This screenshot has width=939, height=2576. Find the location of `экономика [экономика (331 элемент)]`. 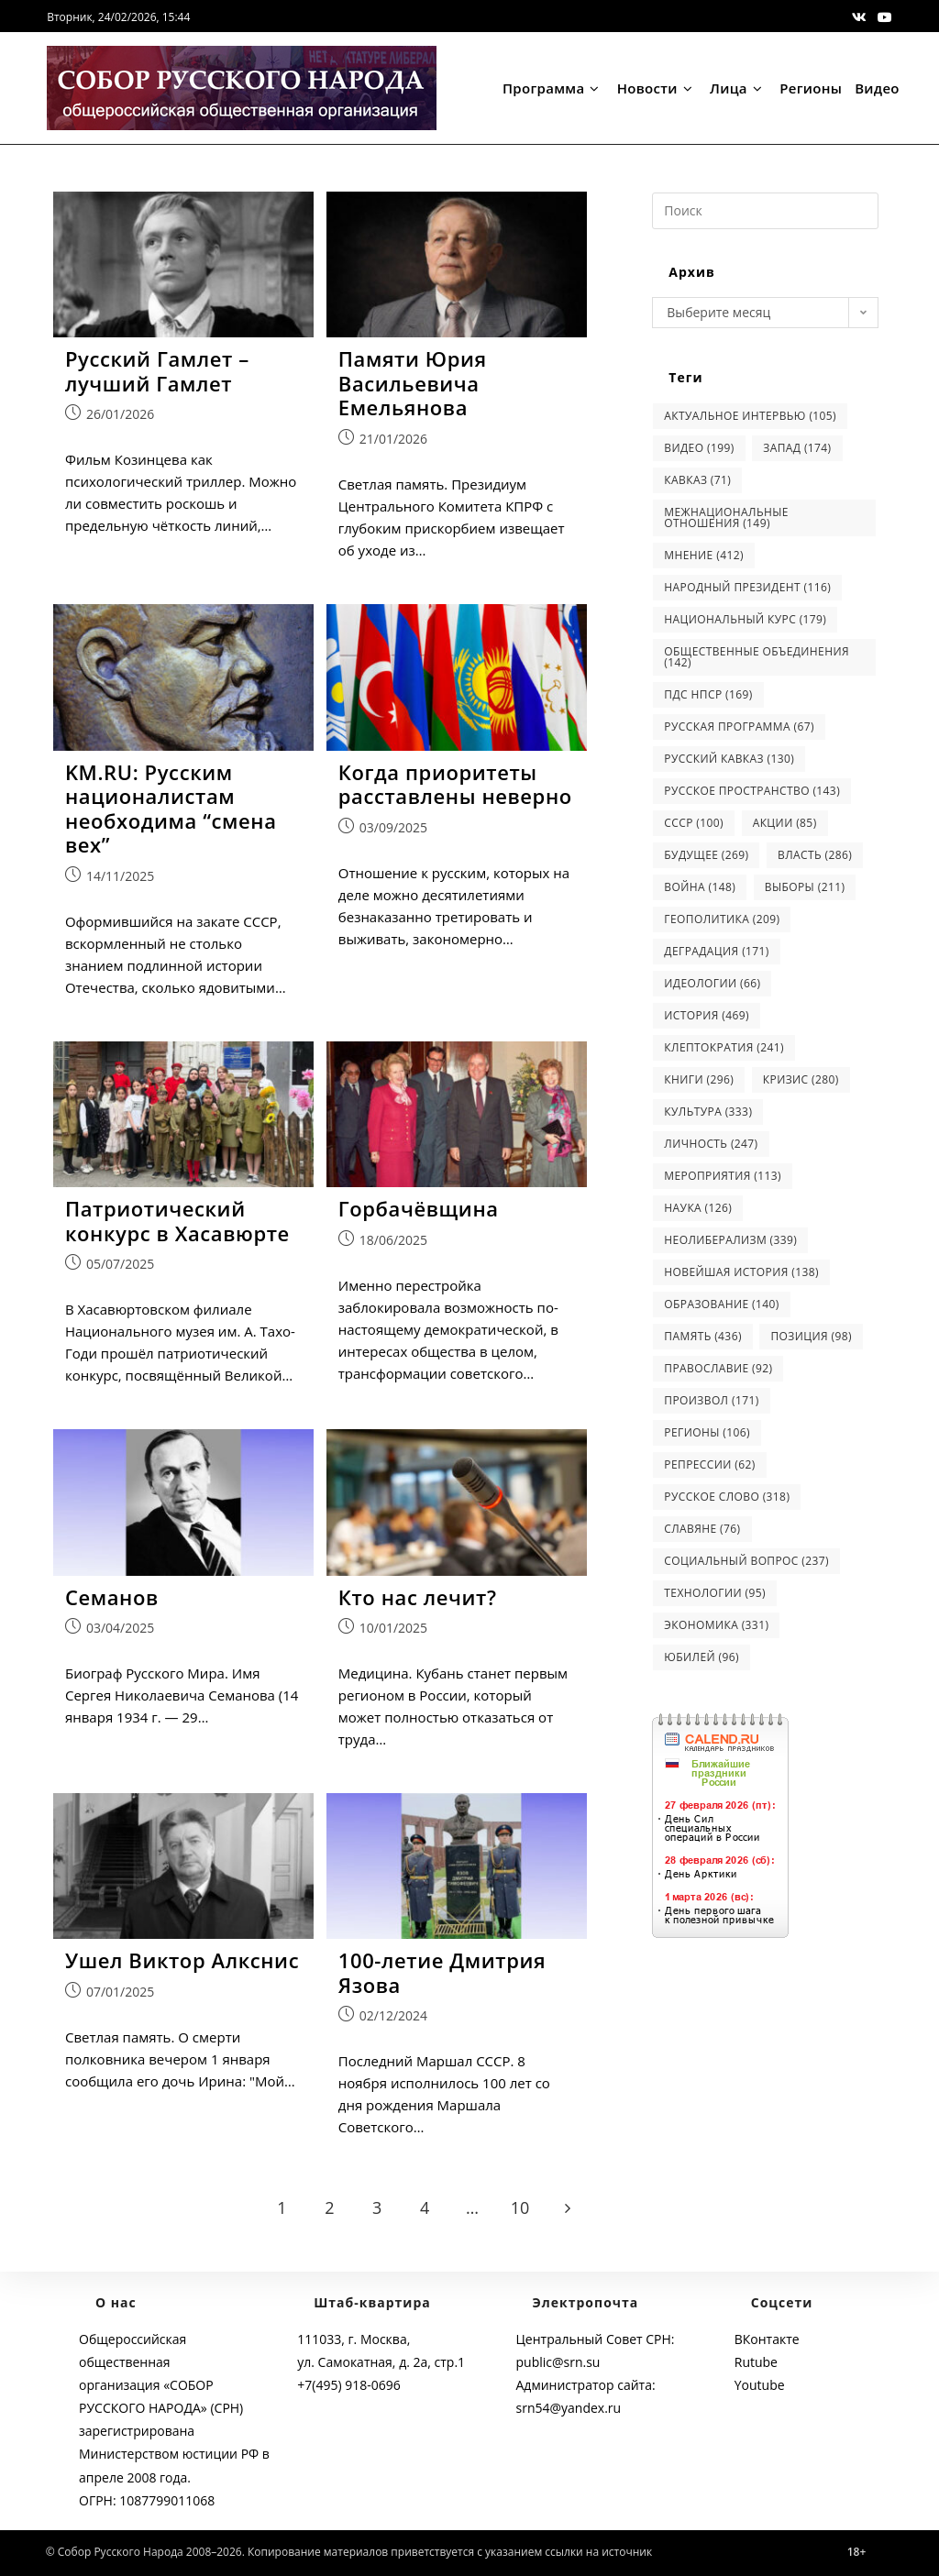

экономика [экономика (331 элемент)] is located at coordinates (716, 1625).